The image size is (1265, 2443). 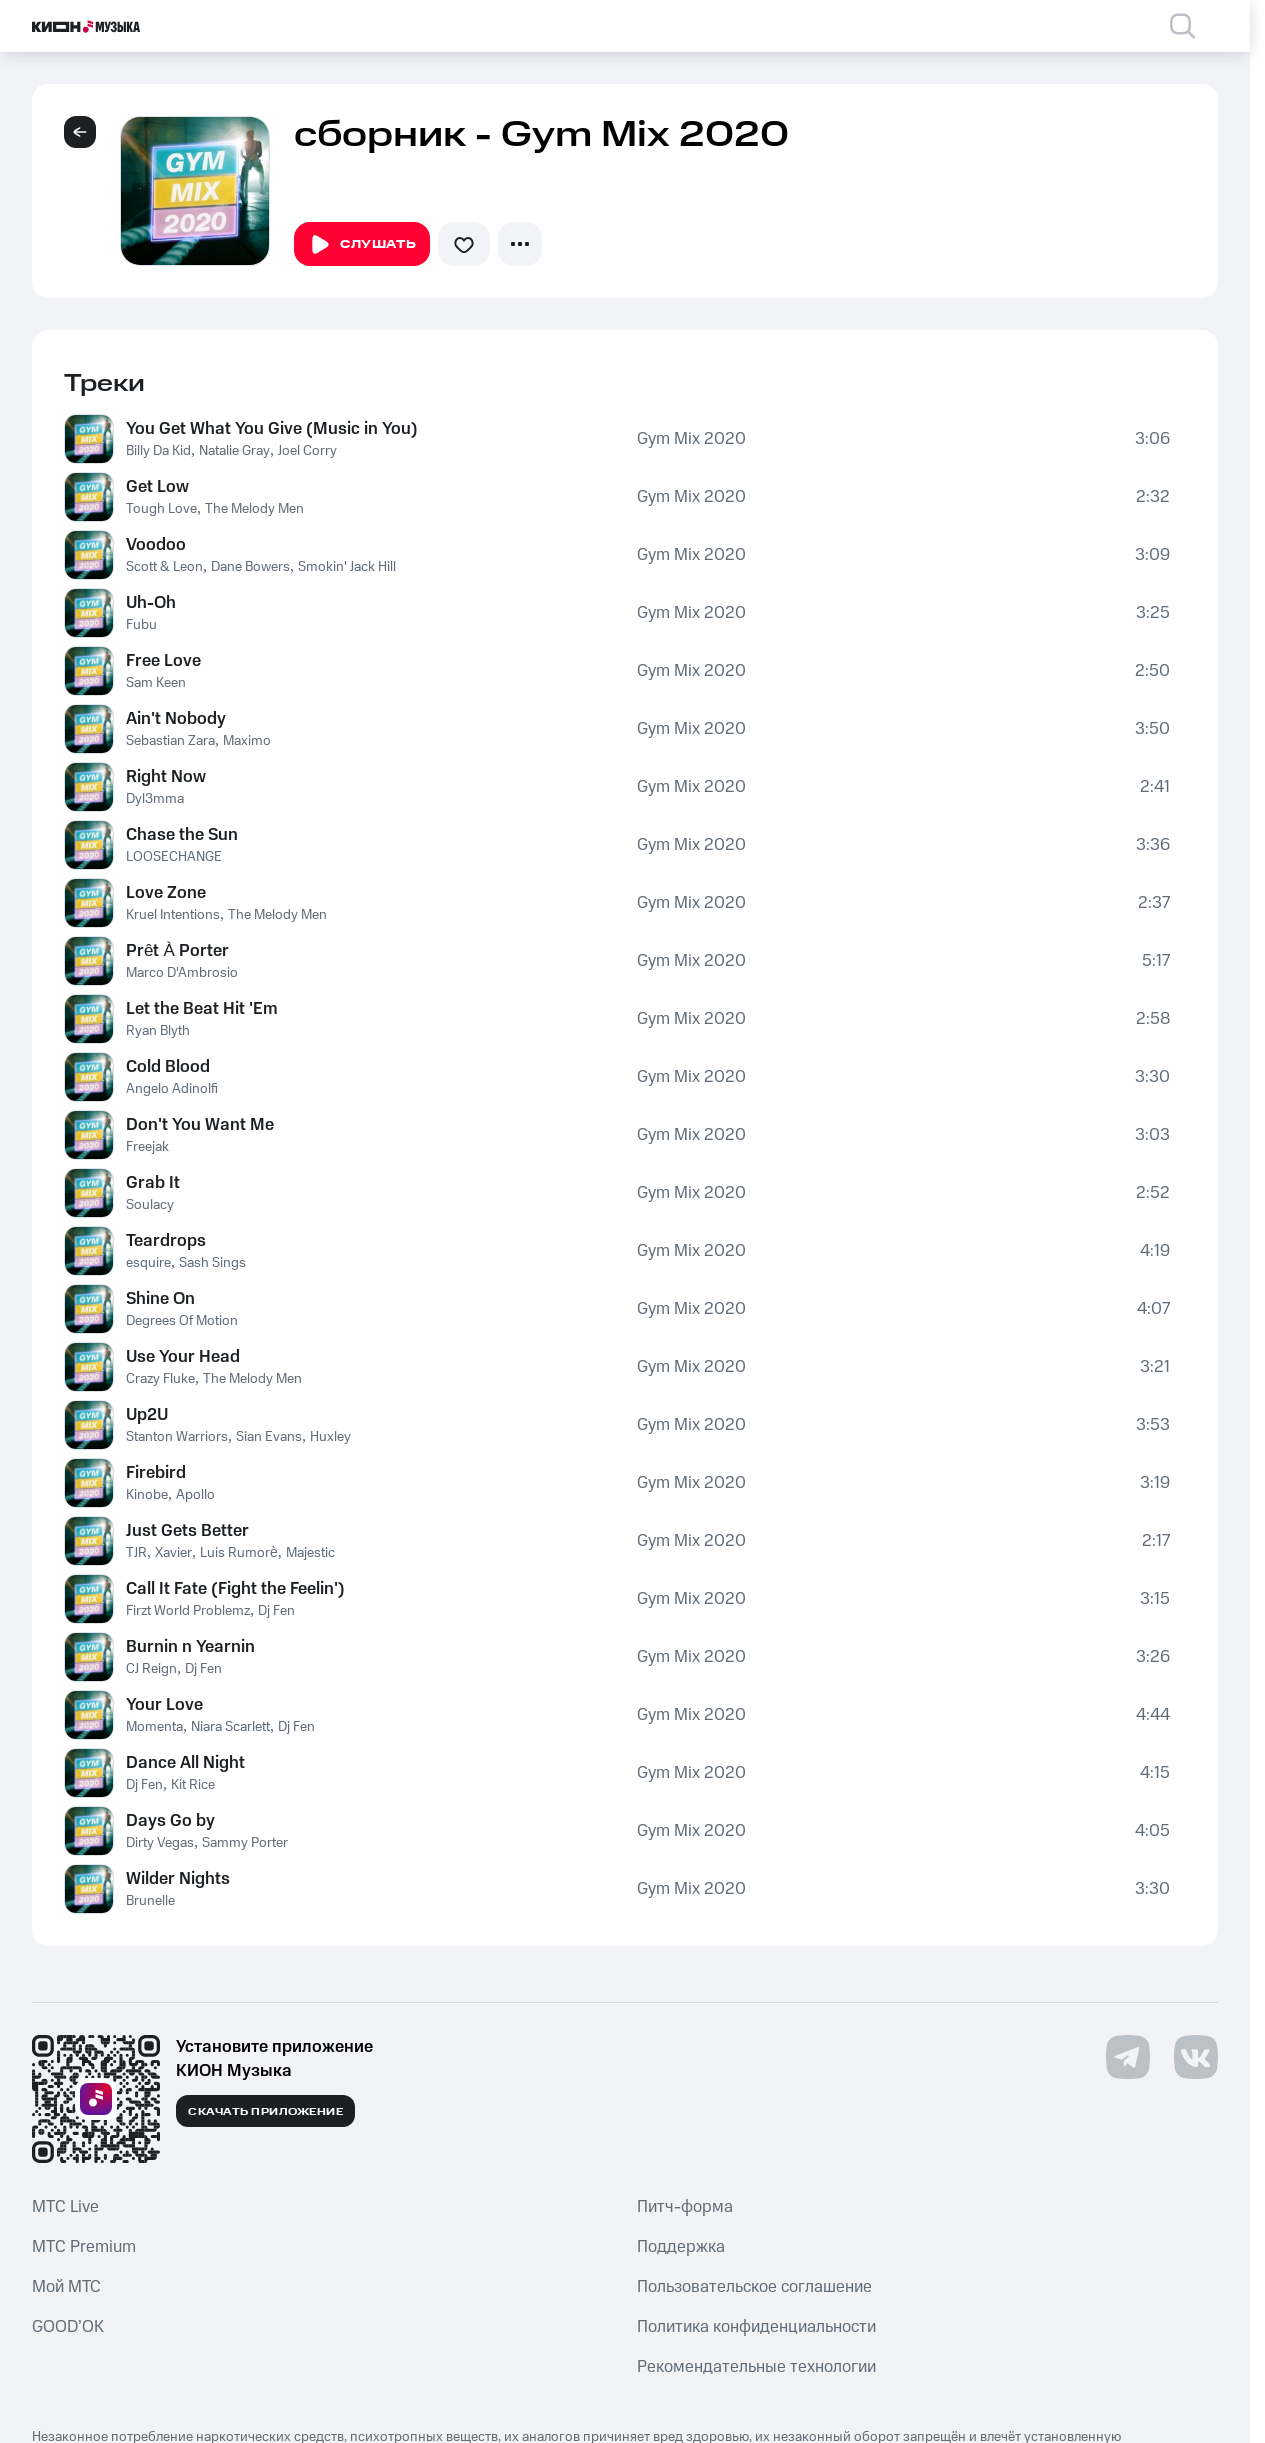 I want to click on Chase the Sun, so click(x=182, y=835).